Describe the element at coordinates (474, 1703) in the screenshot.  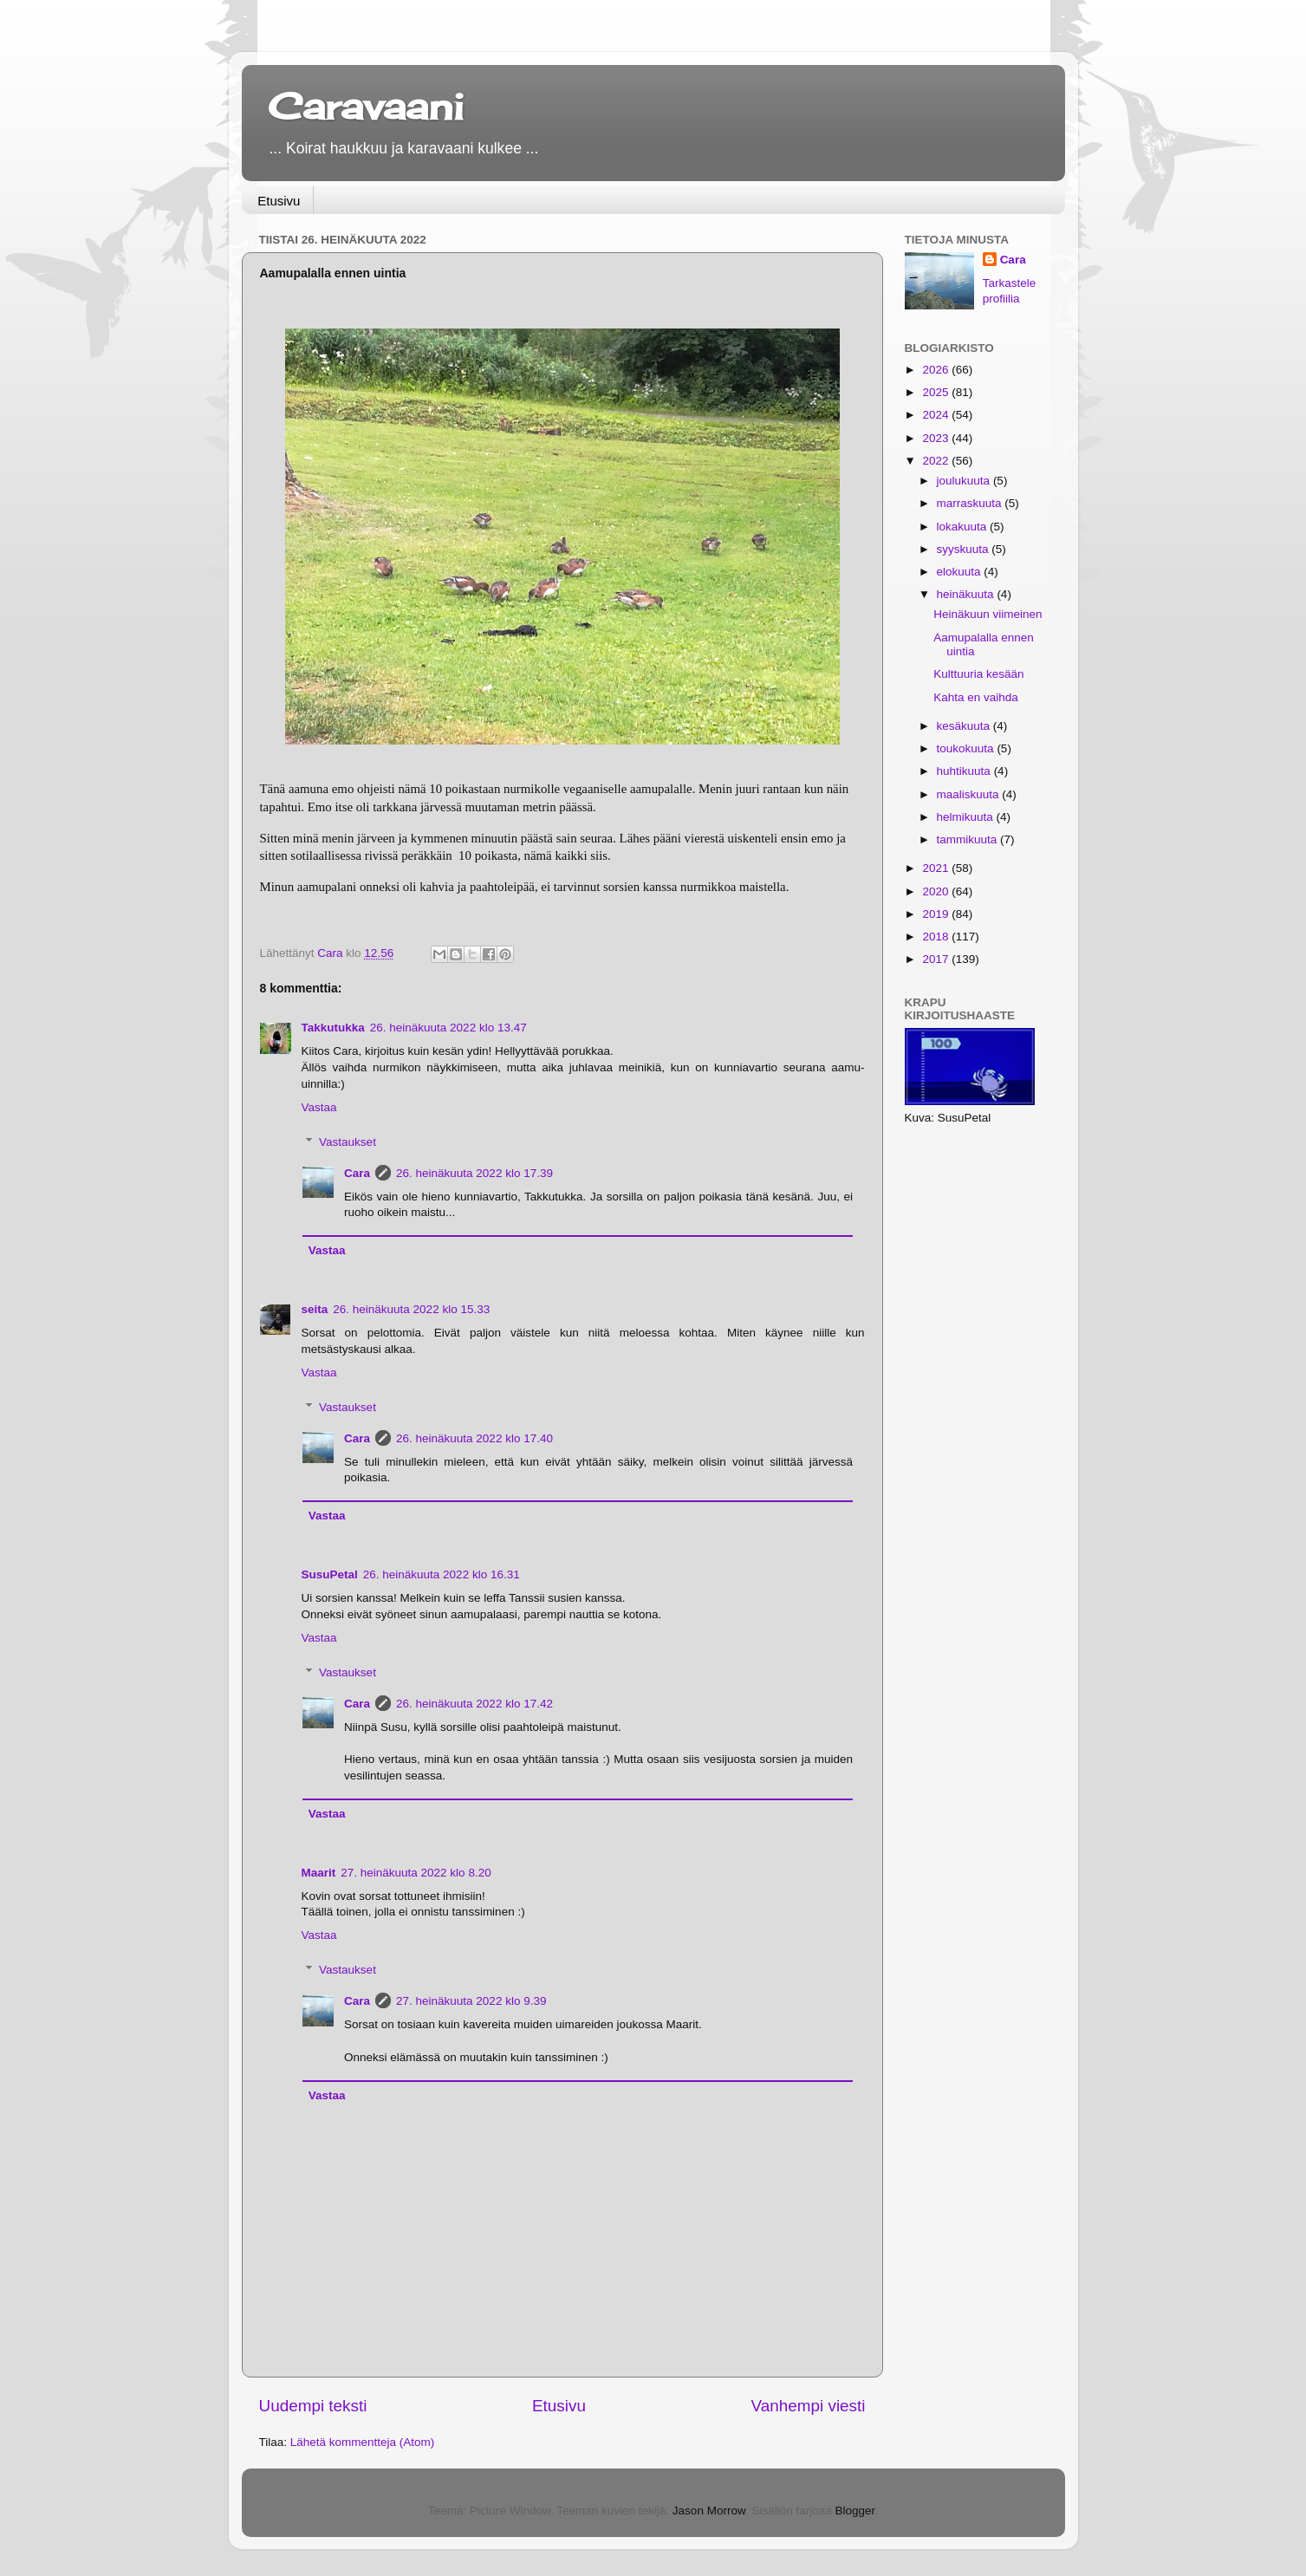
I see `26. heinäkuuta 2022 klo 17.42` at that location.